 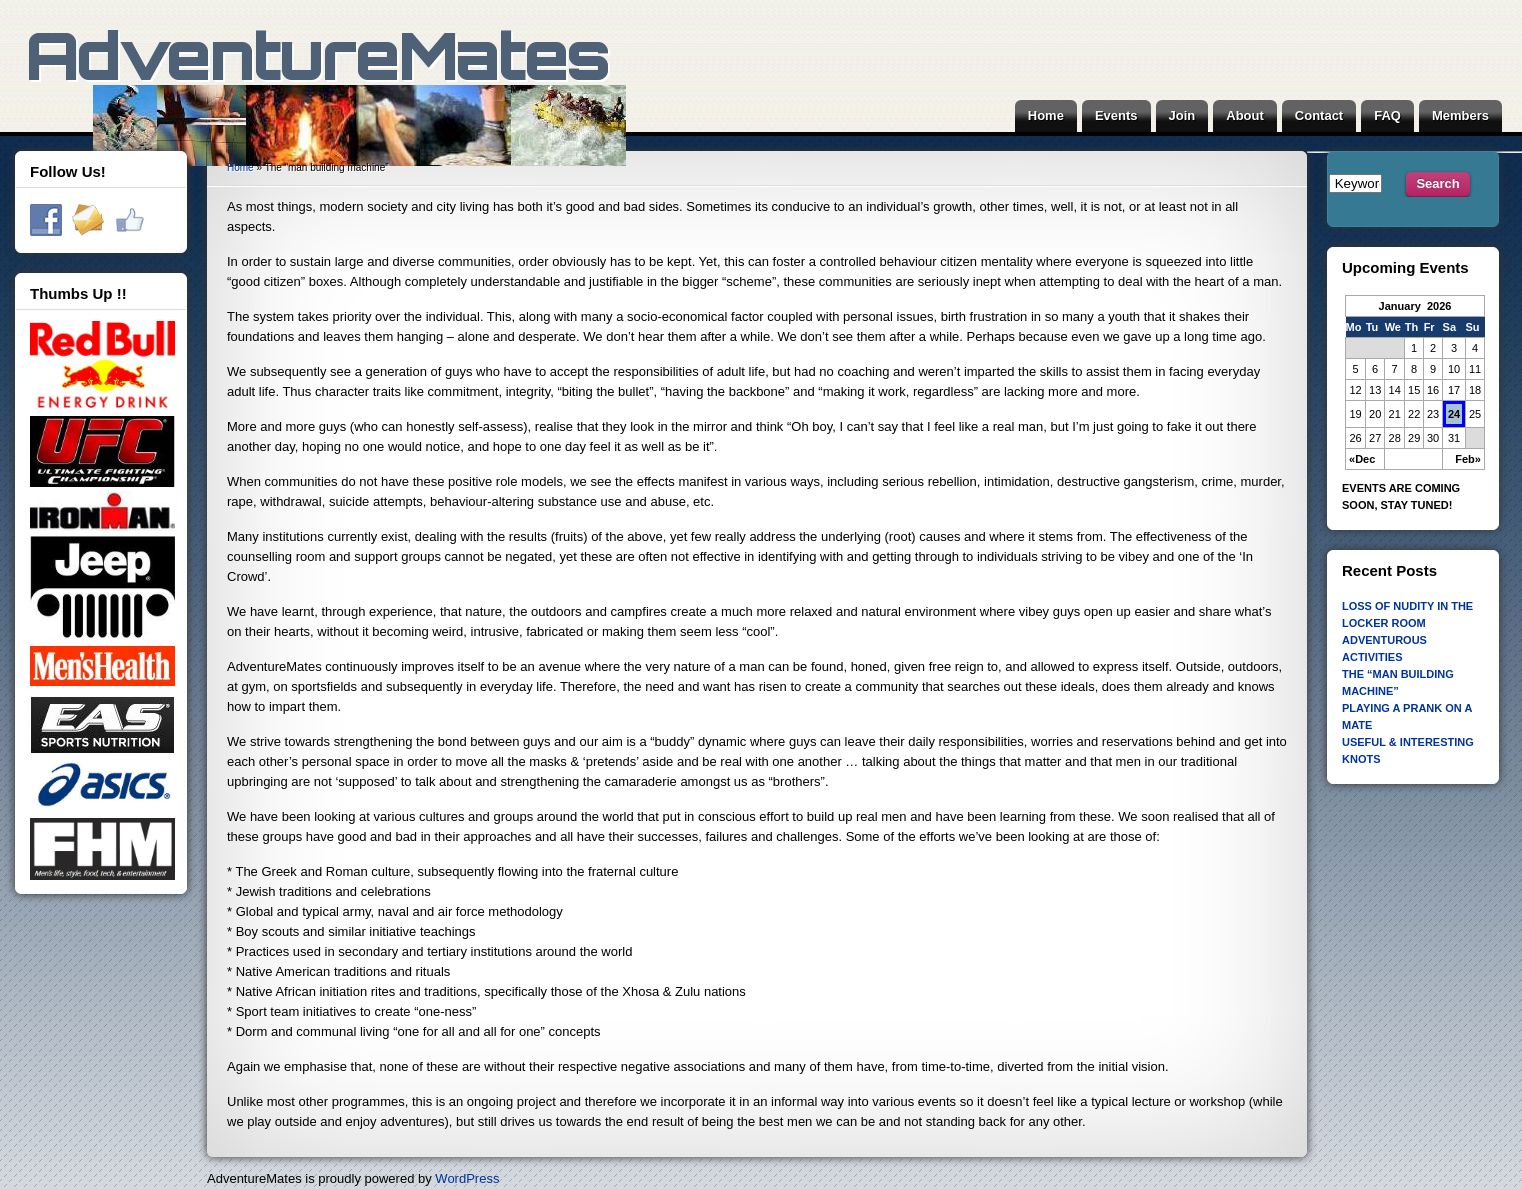 What do you see at coordinates (1460, 115) in the screenshot?
I see `Members` at bounding box center [1460, 115].